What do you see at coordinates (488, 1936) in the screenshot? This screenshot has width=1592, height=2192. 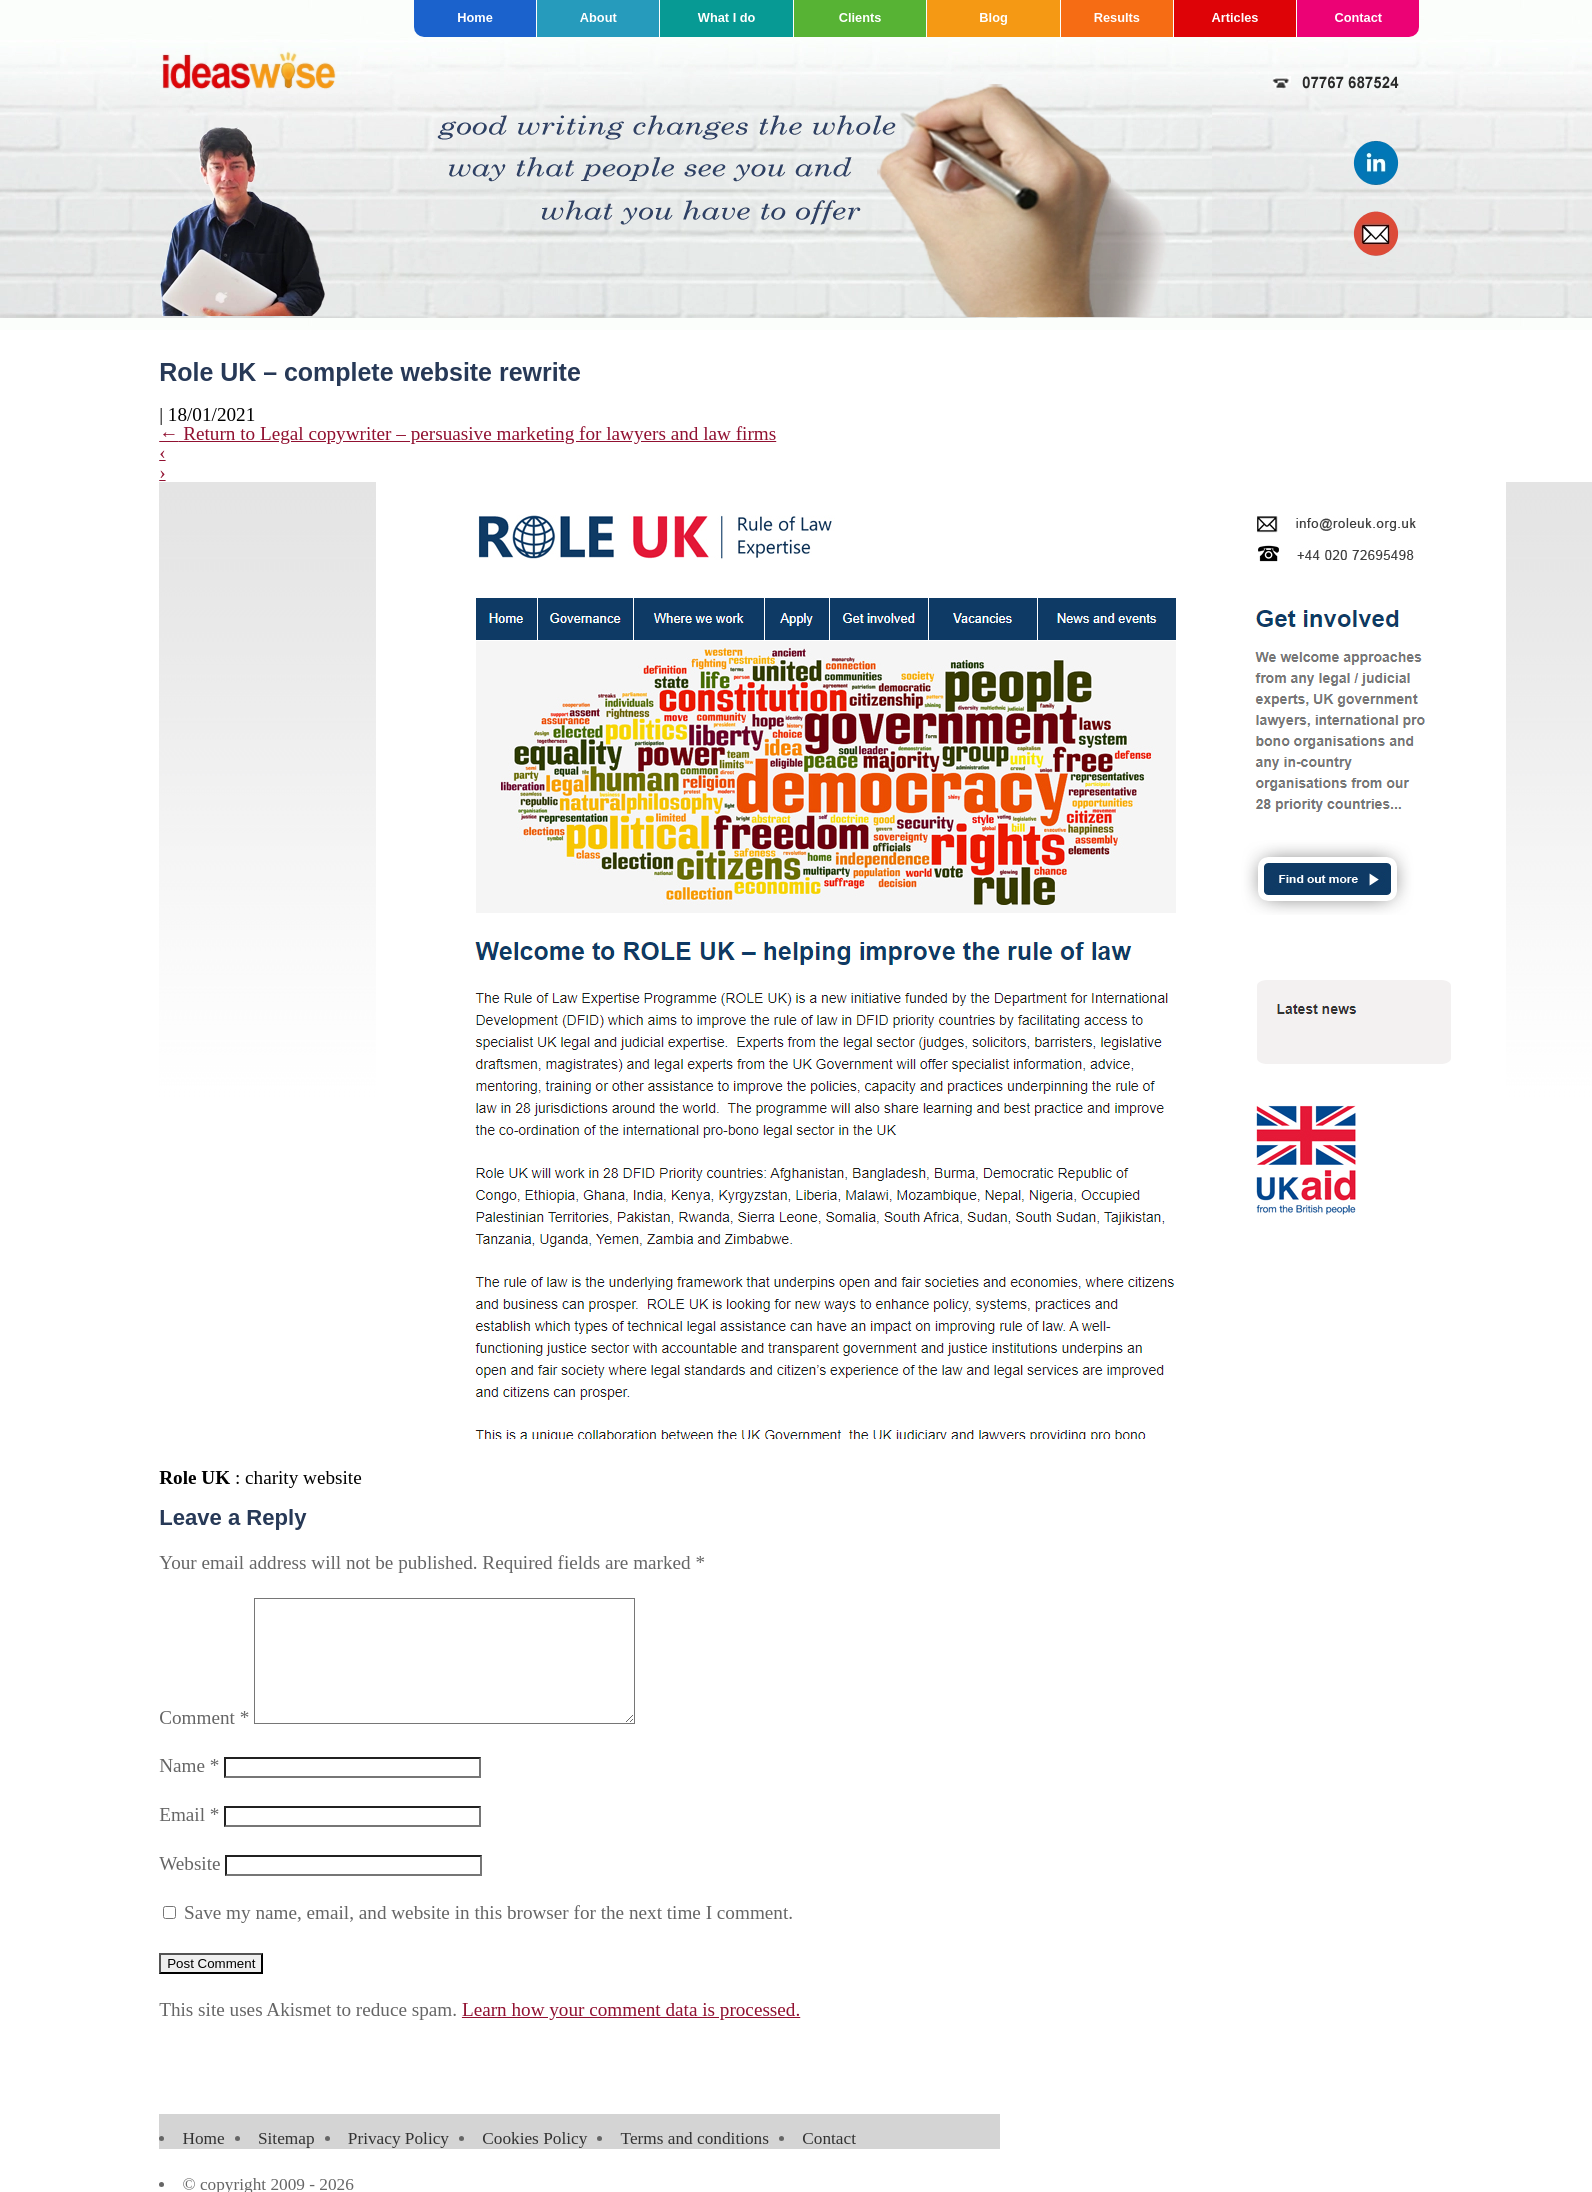 I see `Save my name, email, and website in this browser for the next time I comment.` at bounding box center [488, 1936].